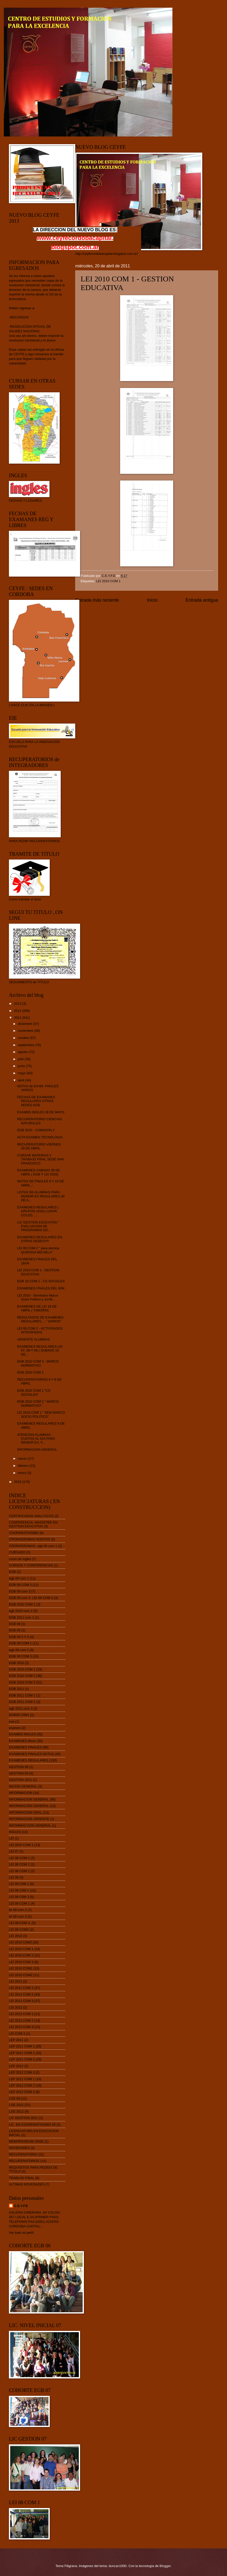 The height and width of the screenshot is (2576, 227). What do you see at coordinates (22, 1741) in the screenshot?
I see `EXAMENES libres` at bounding box center [22, 1741].